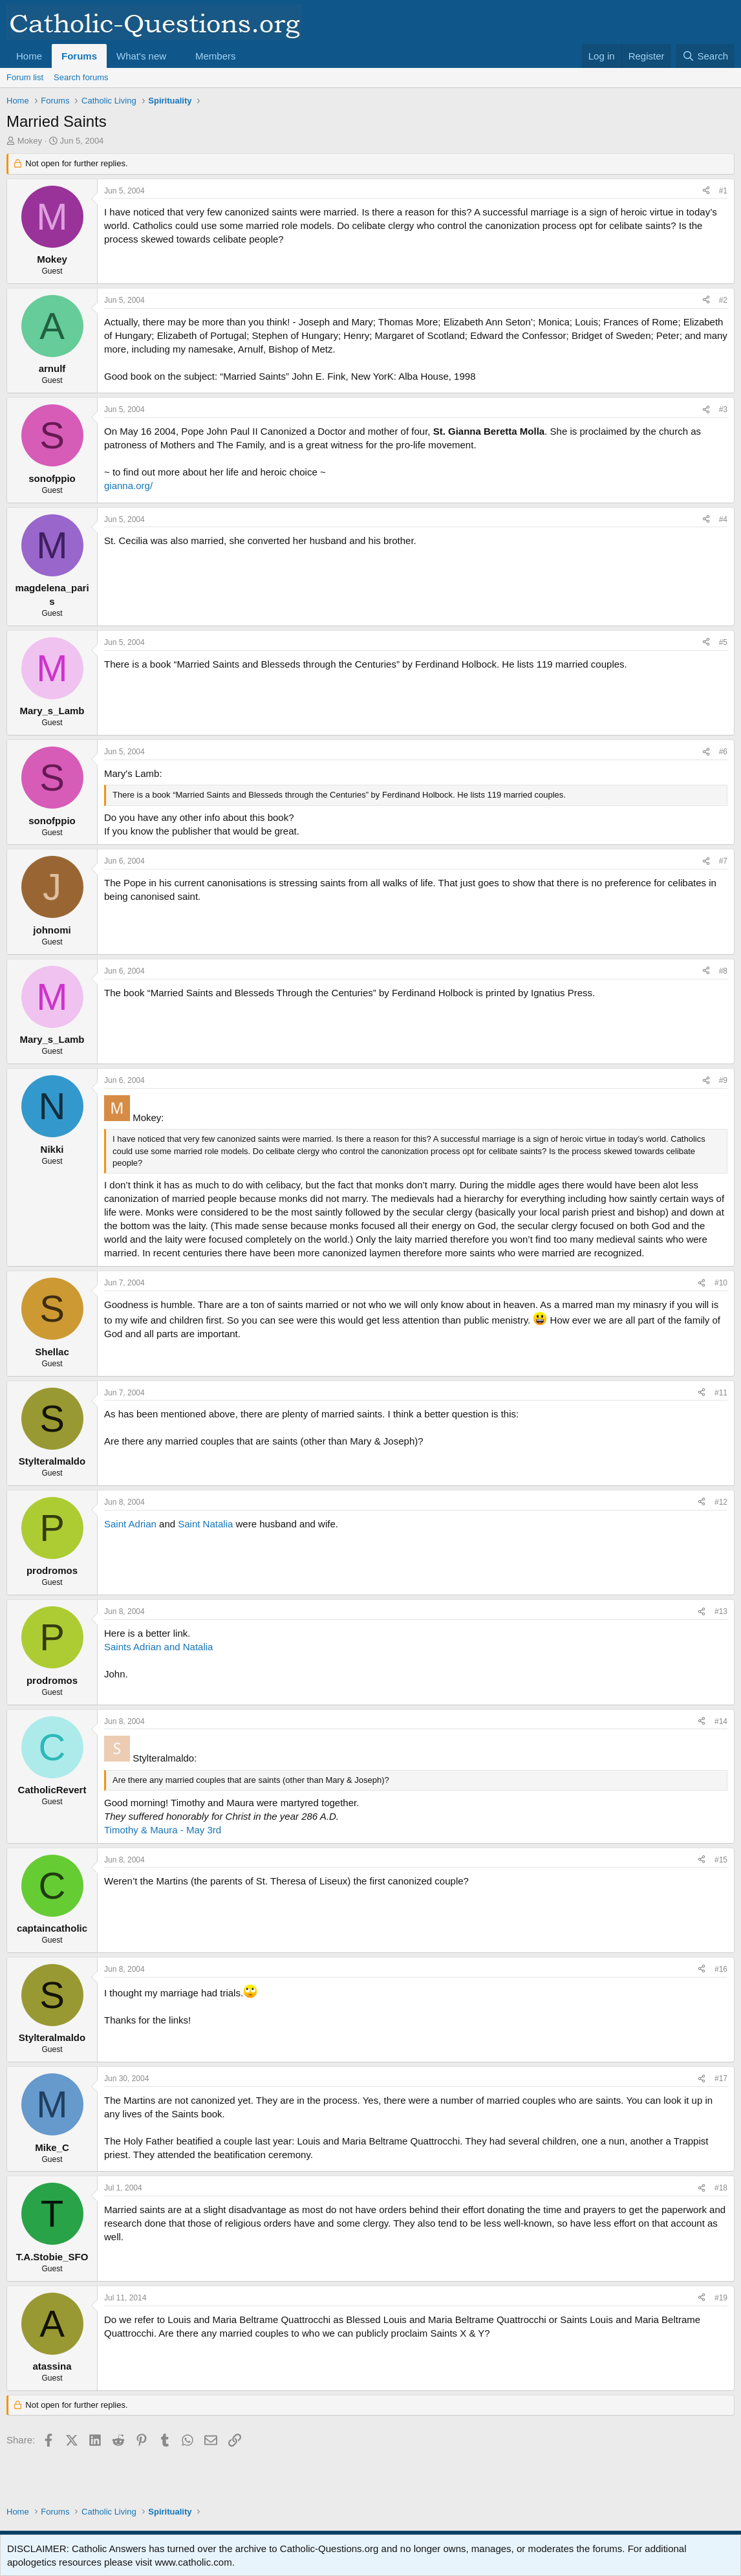 The width and height of the screenshot is (741, 2576). What do you see at coordinates (720, 1721) in the screenshot?
I see `#14` at bounding box center [720, 1721].